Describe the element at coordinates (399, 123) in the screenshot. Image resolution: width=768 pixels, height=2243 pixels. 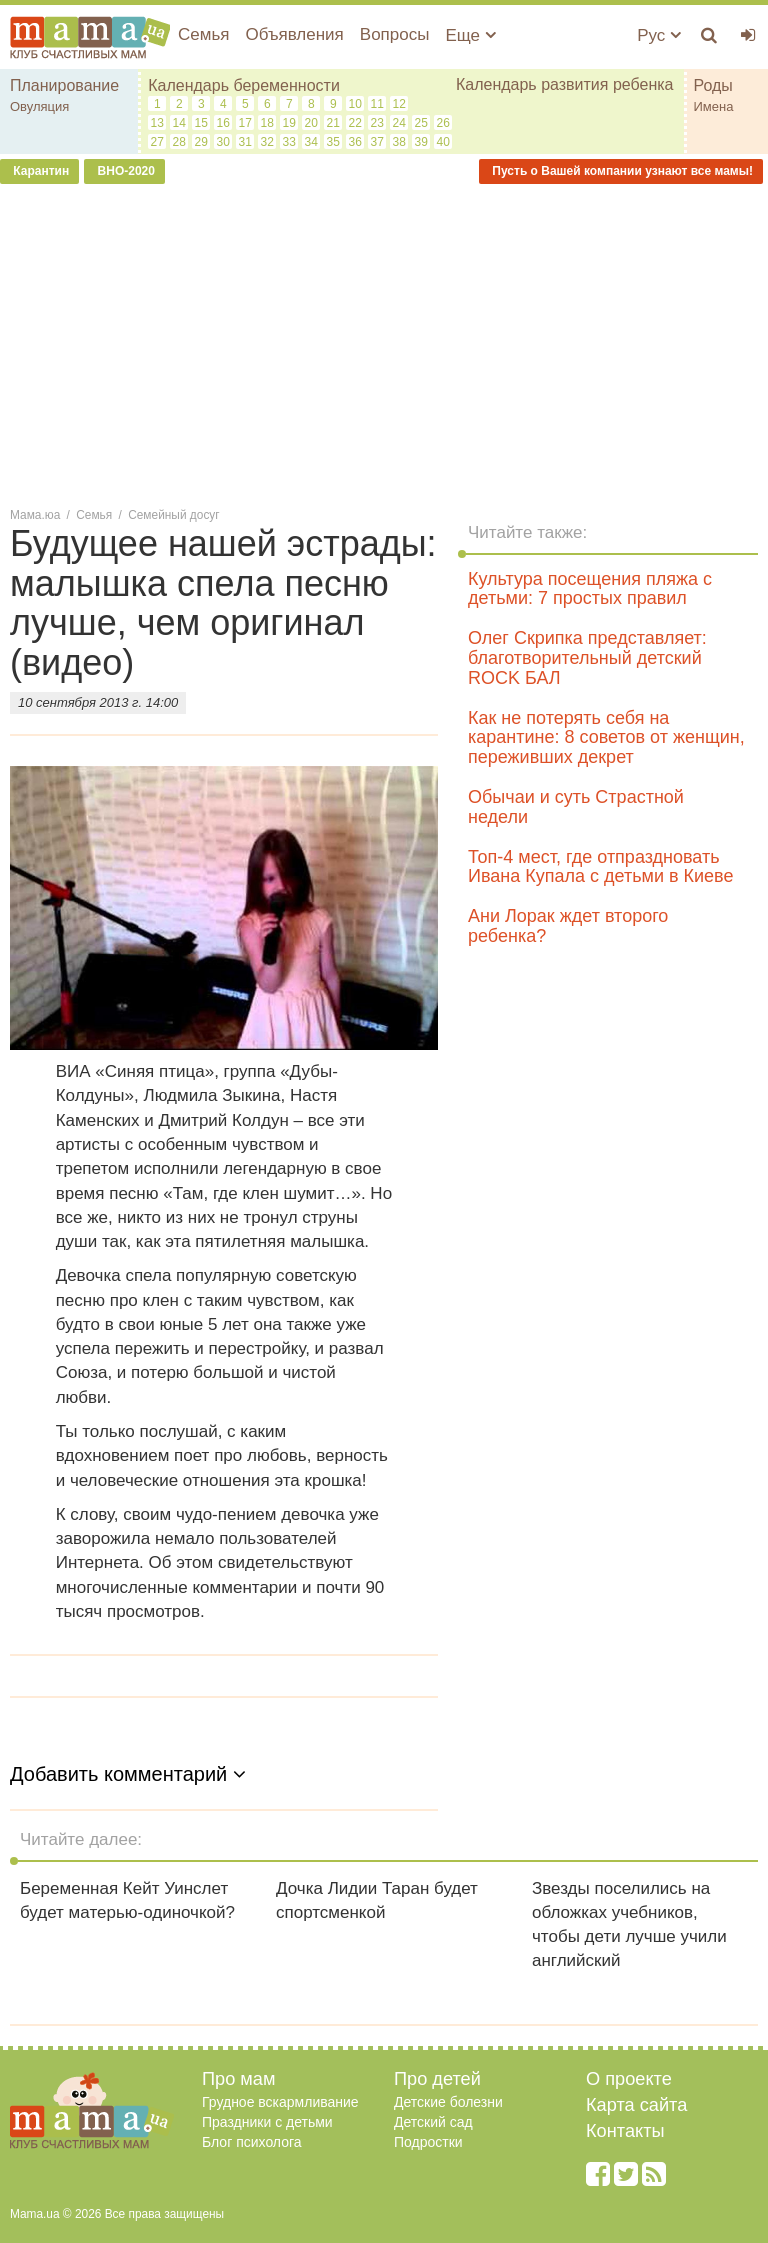
I see `24` at that location.